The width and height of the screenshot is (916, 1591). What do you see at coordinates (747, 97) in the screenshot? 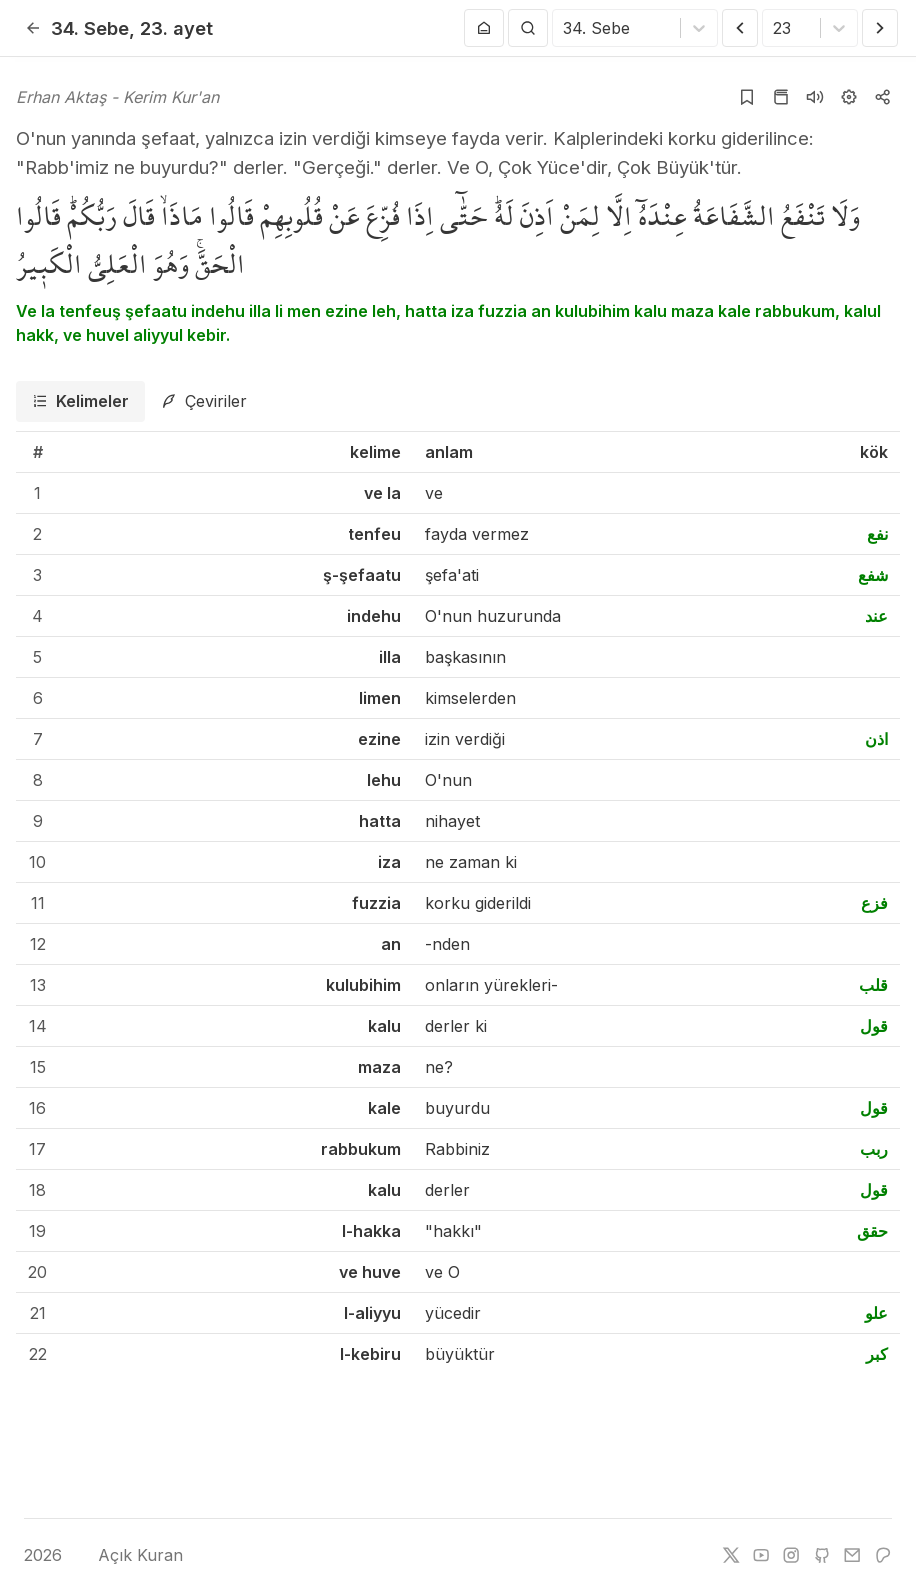
I see `[Yer işaretlerine ekle]` at bounding box center [747, 97].